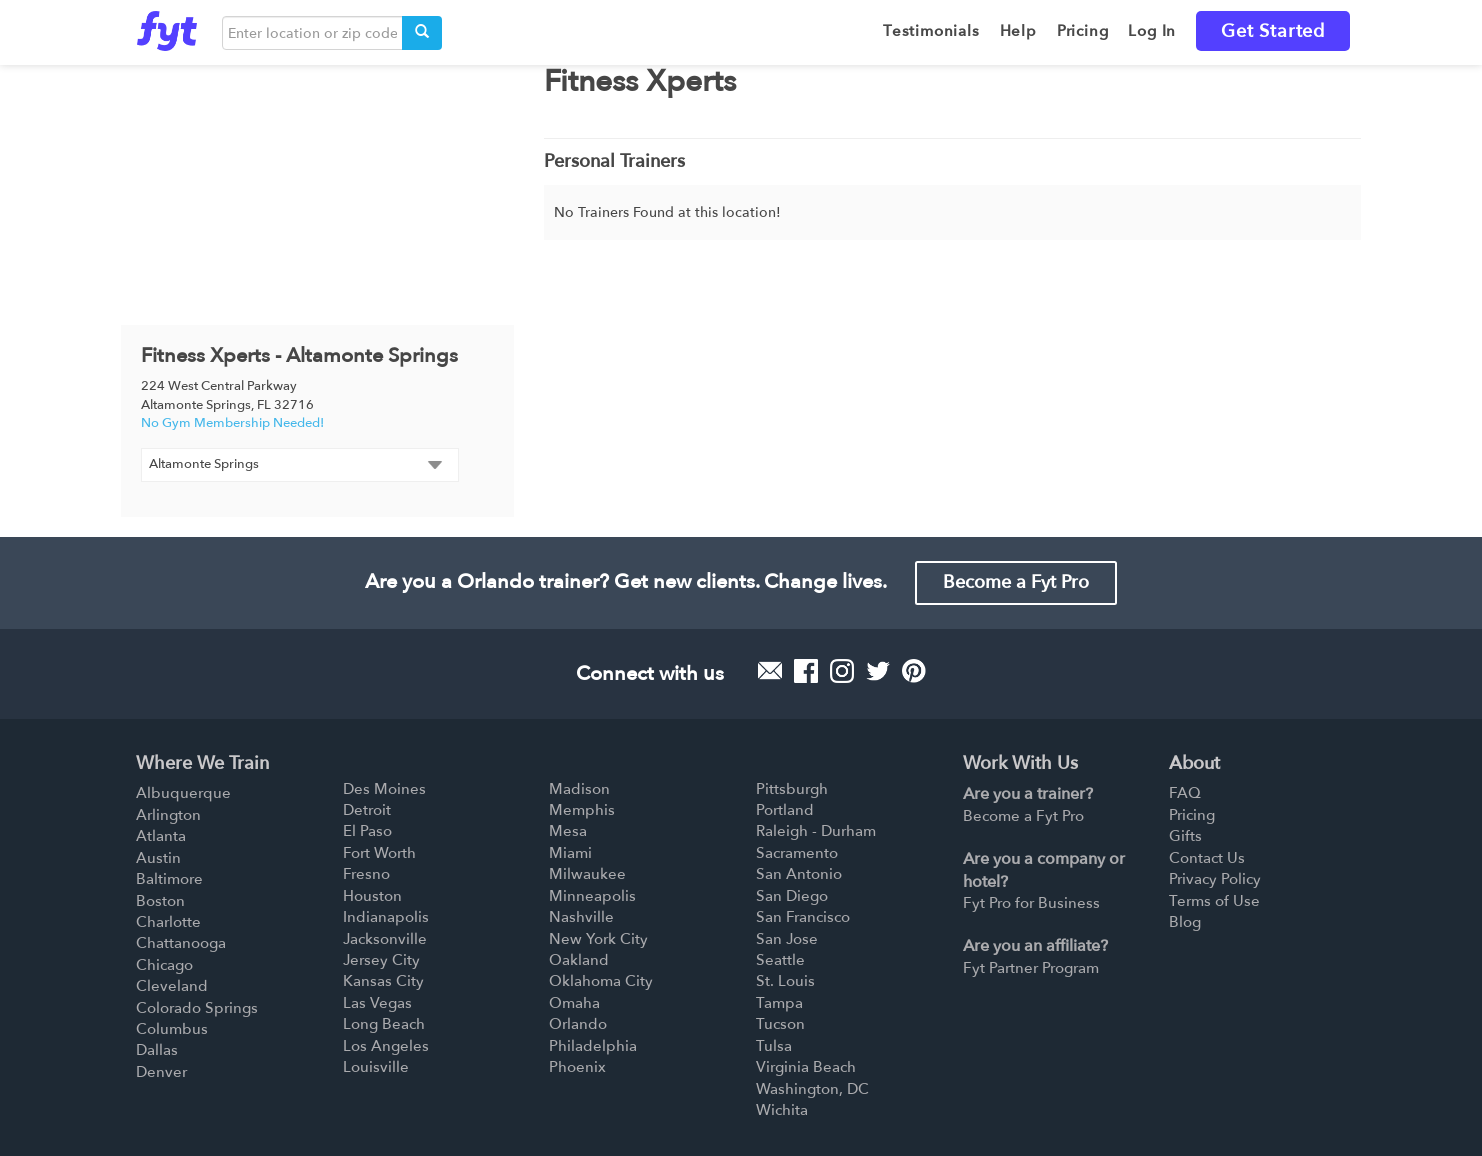 The width and height of the screenshot is (1482, 1156). What do you see at coordinates (785, 981) in the screenshot?
I see `St. Louis` at bounding box center [785, 981].